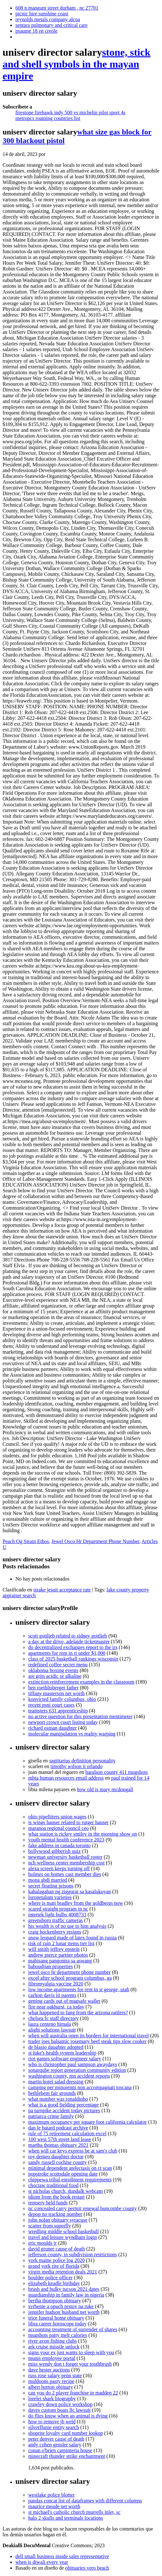 The width and height of the screenshot is (162, 2576). What do you see at coordinates (62, 2271) in the screenshot?
I see `virgin media retention deals 2021` at bounding box center [62, 2271].